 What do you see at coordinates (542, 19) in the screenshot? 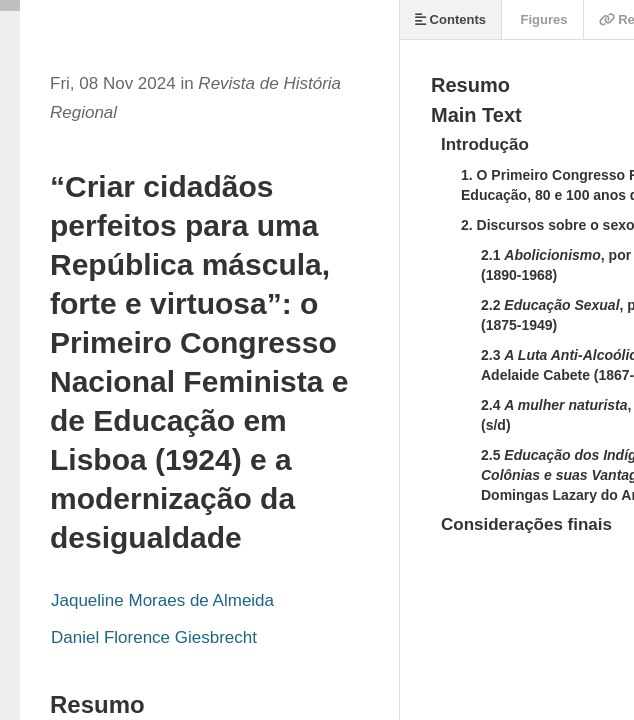
I see `Figures` at bounding box center [542, 19].